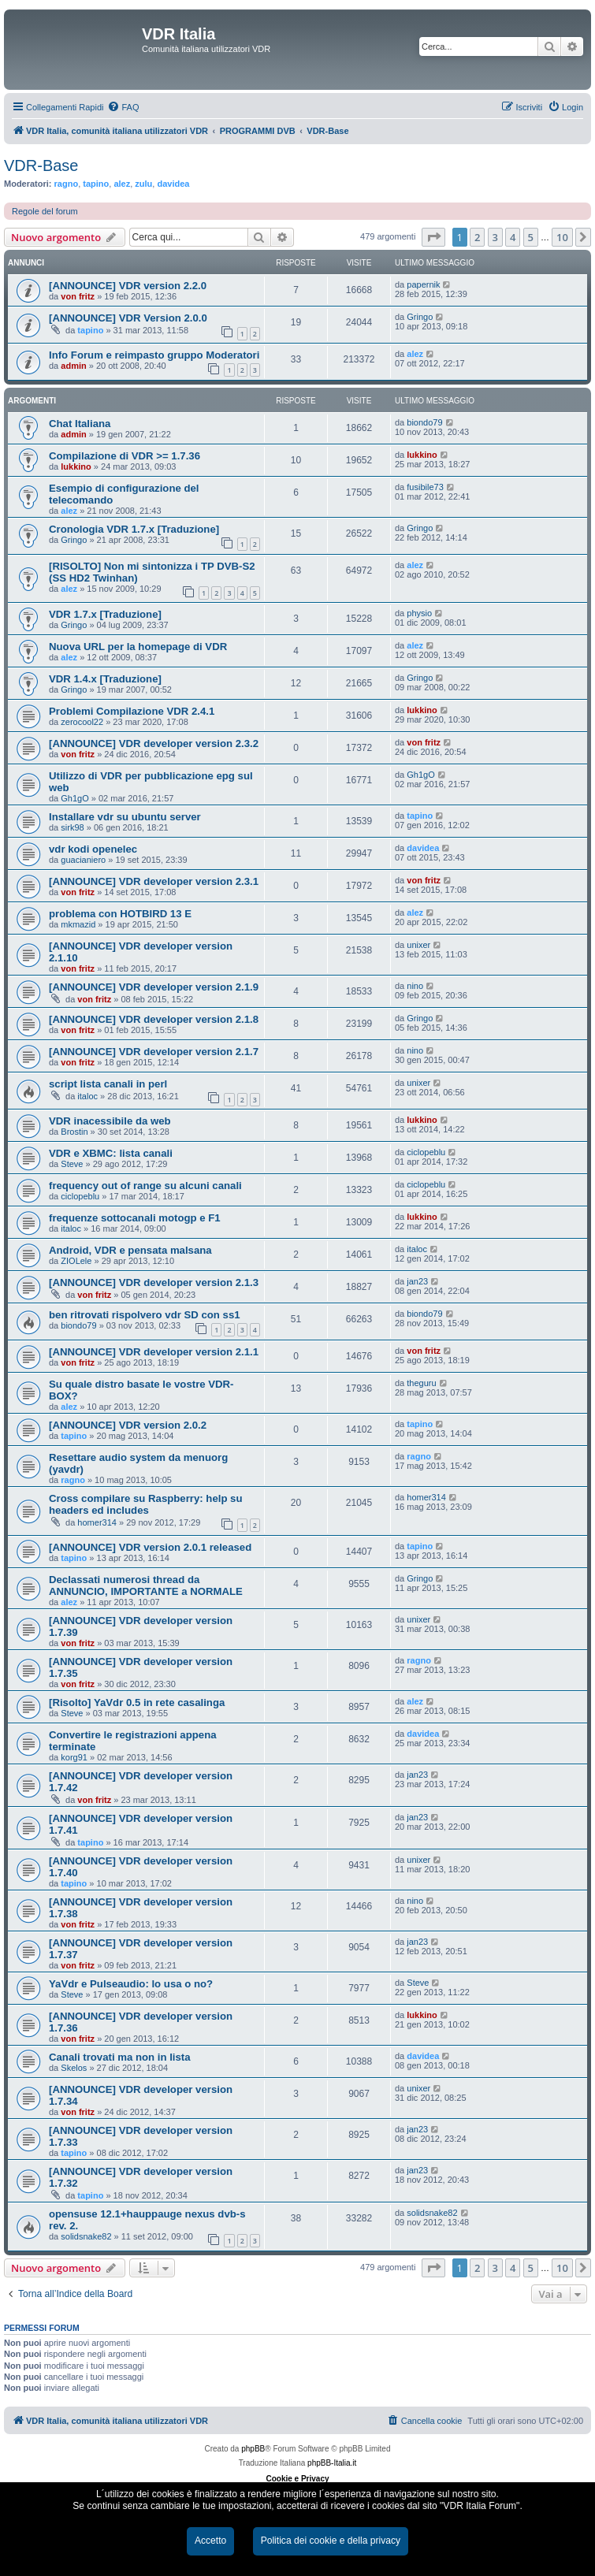 The width and height of the screenshot is (595, 2576). What do you see at coordinates (421, 1383) in the screenshot?
I see `theguru` at bounding box center [421, 1383].